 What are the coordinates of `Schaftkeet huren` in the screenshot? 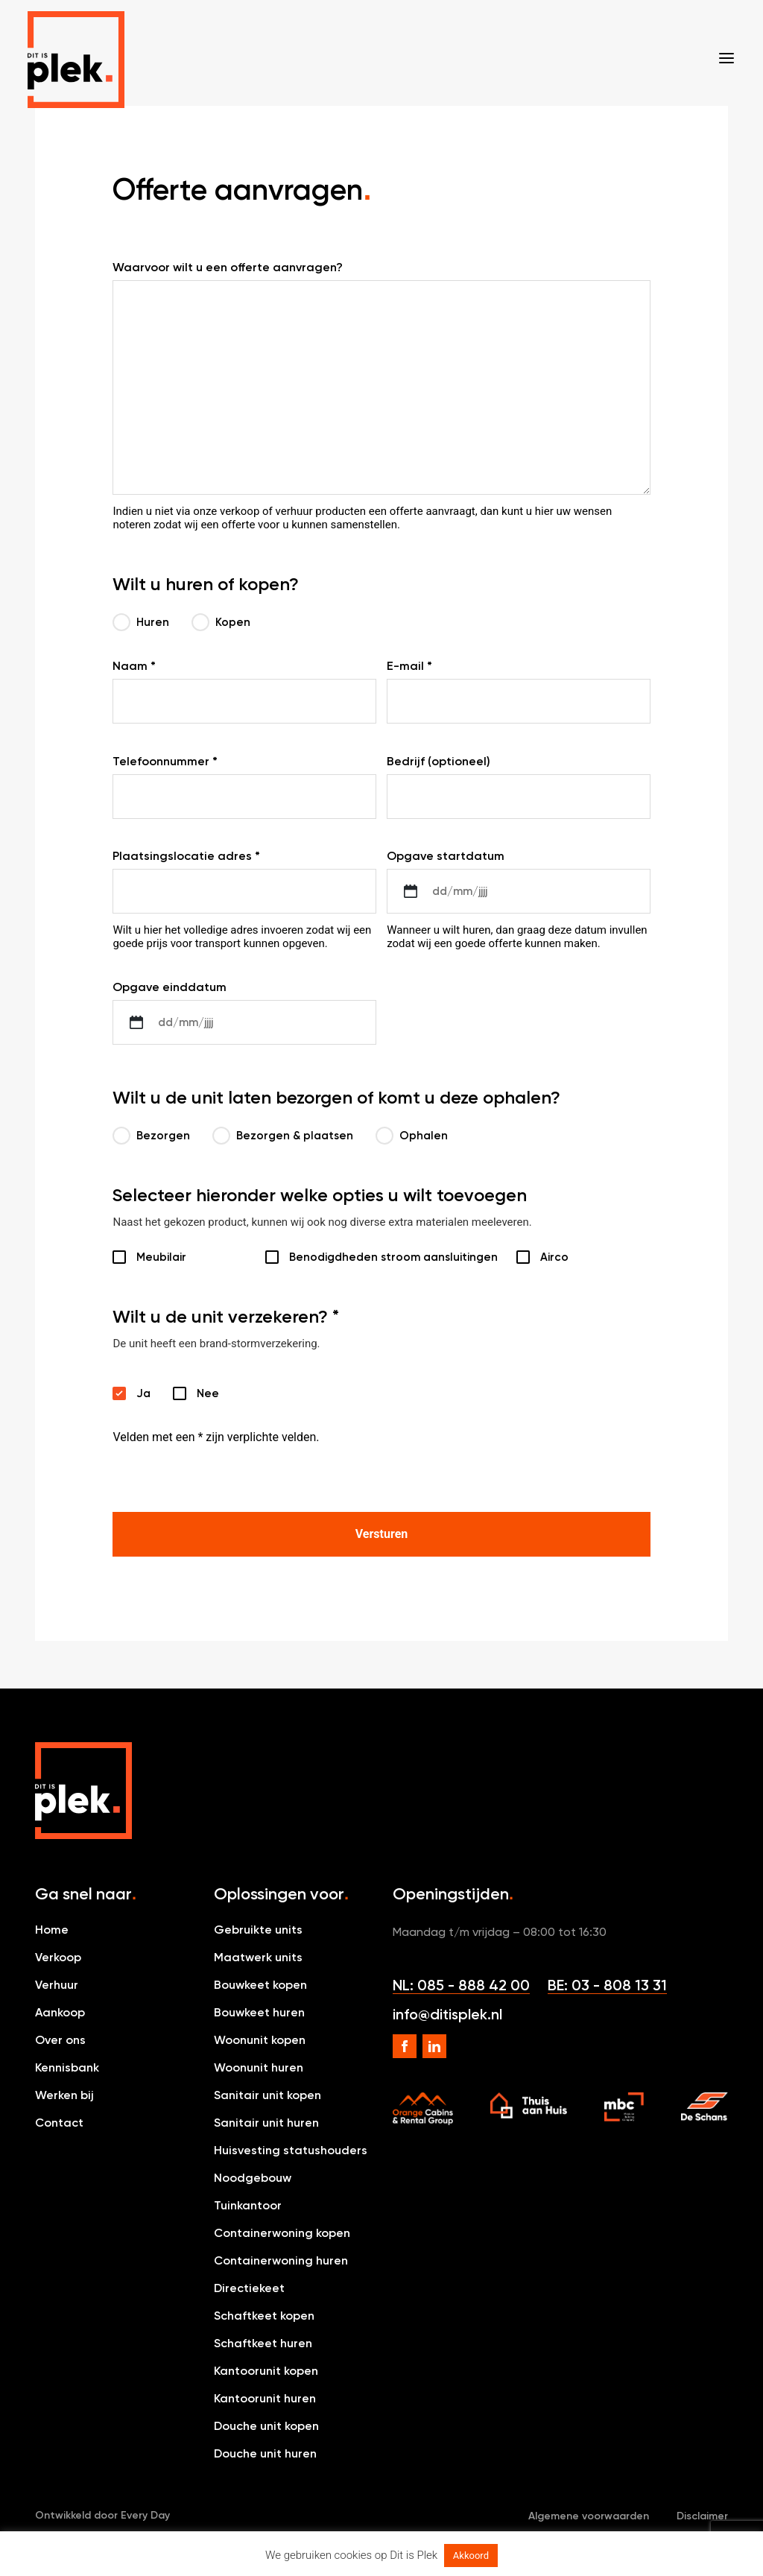 It's located at (263, 2343).